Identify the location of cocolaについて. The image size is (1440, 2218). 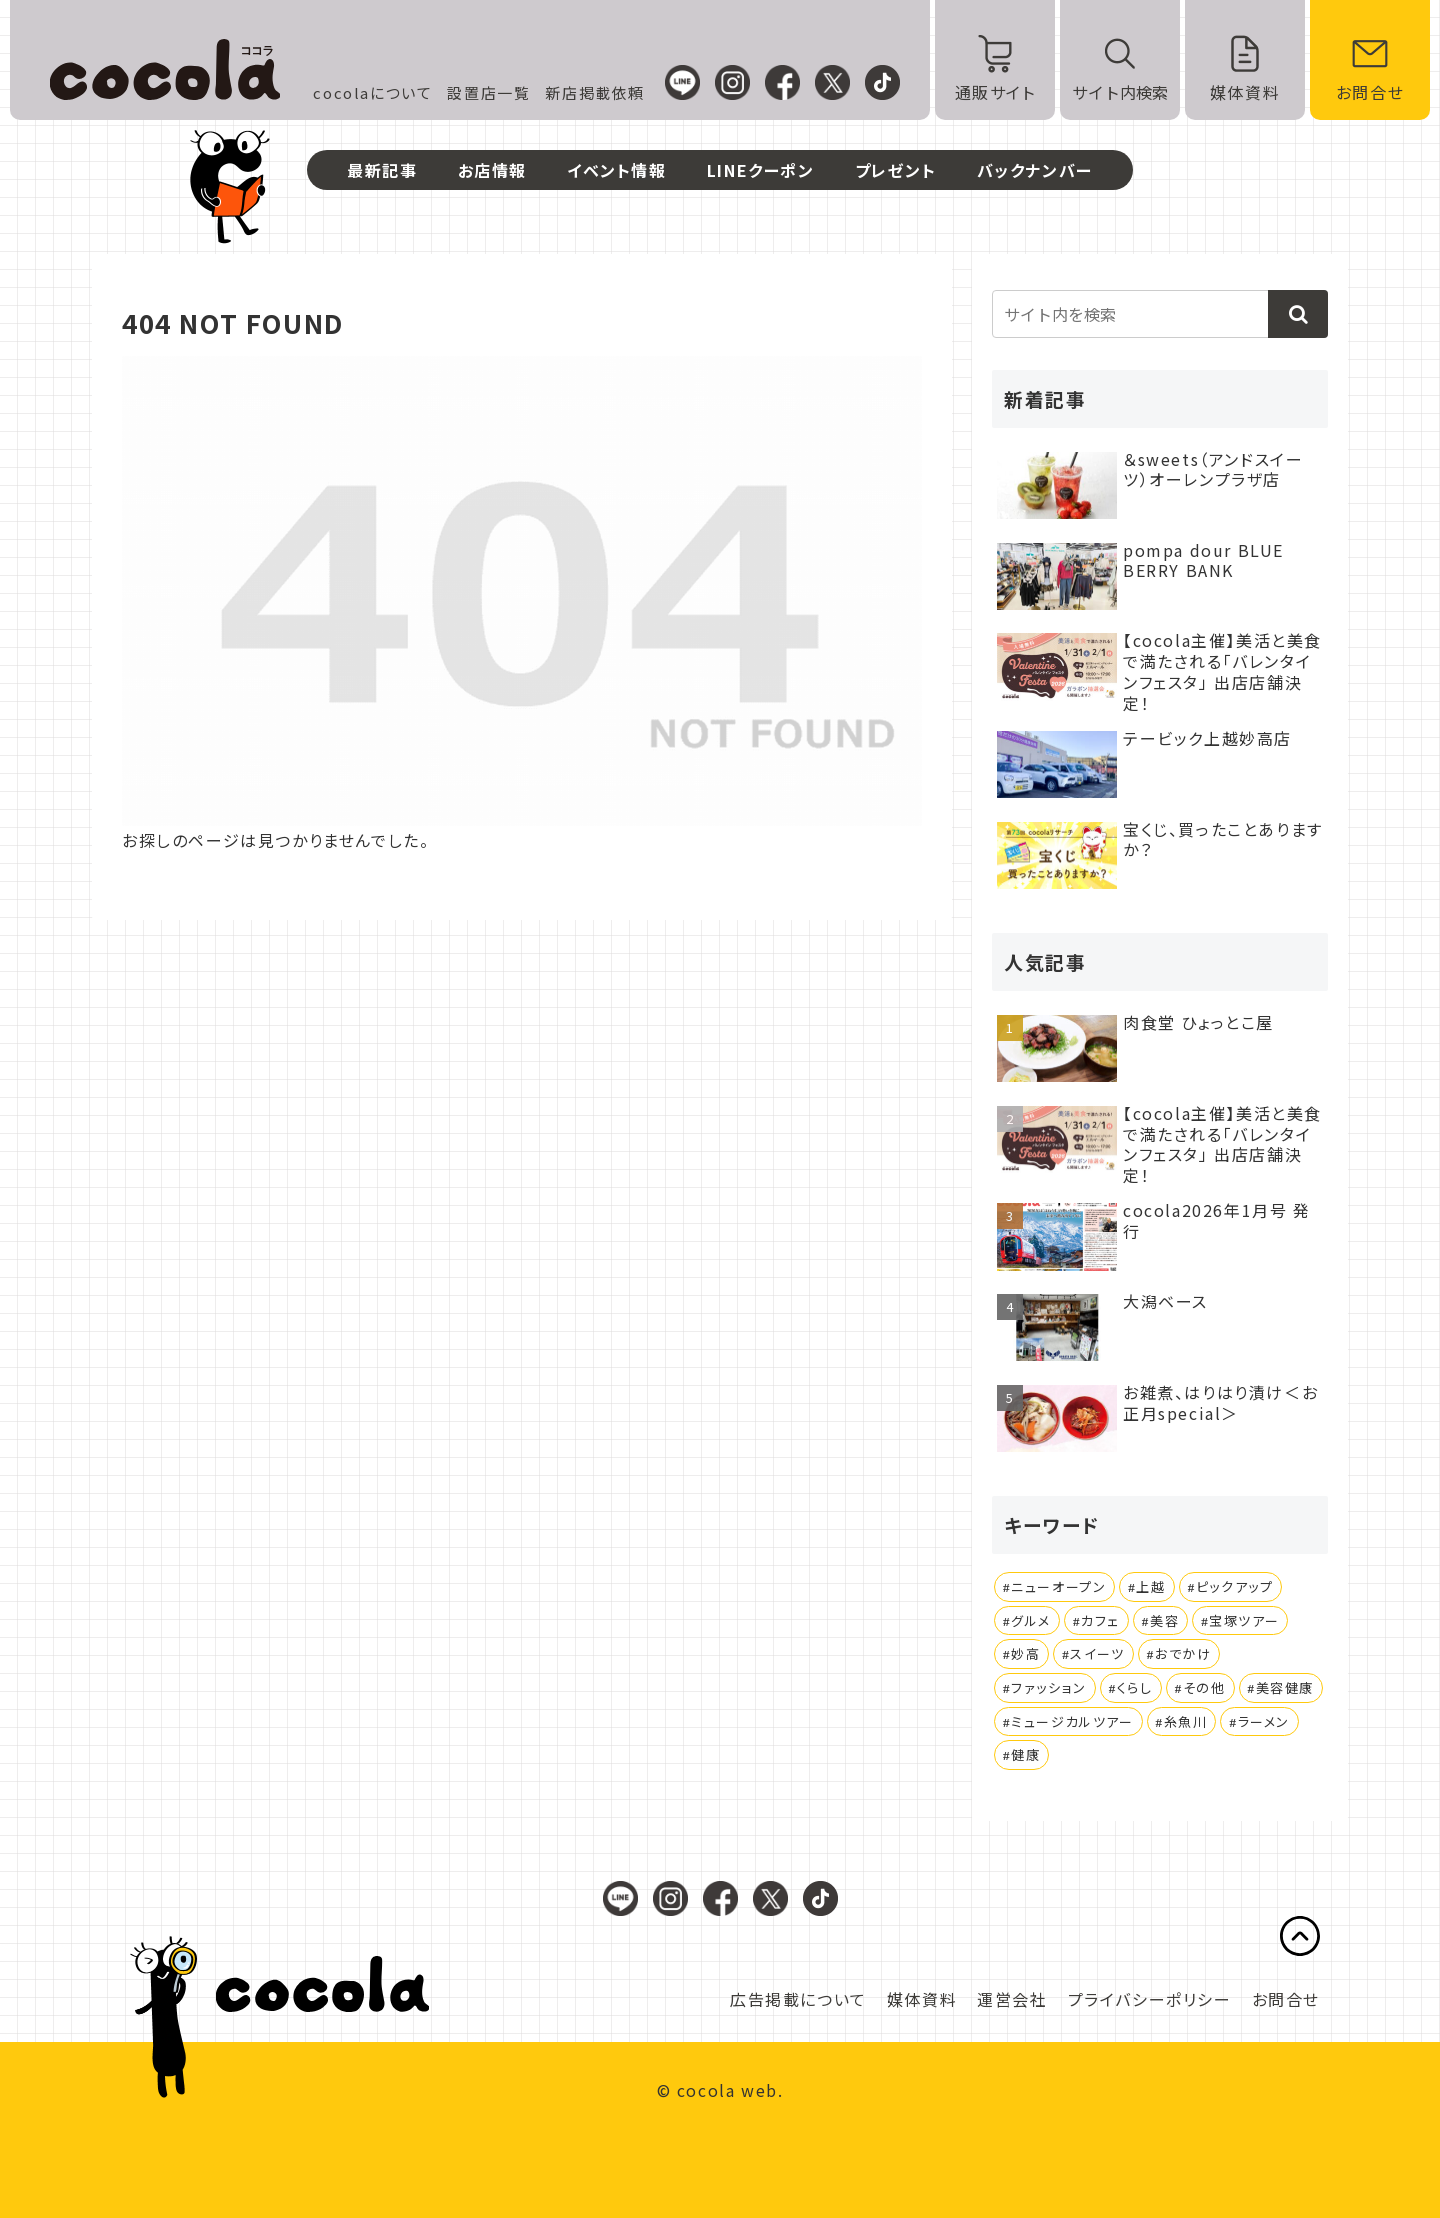
(372, 92).